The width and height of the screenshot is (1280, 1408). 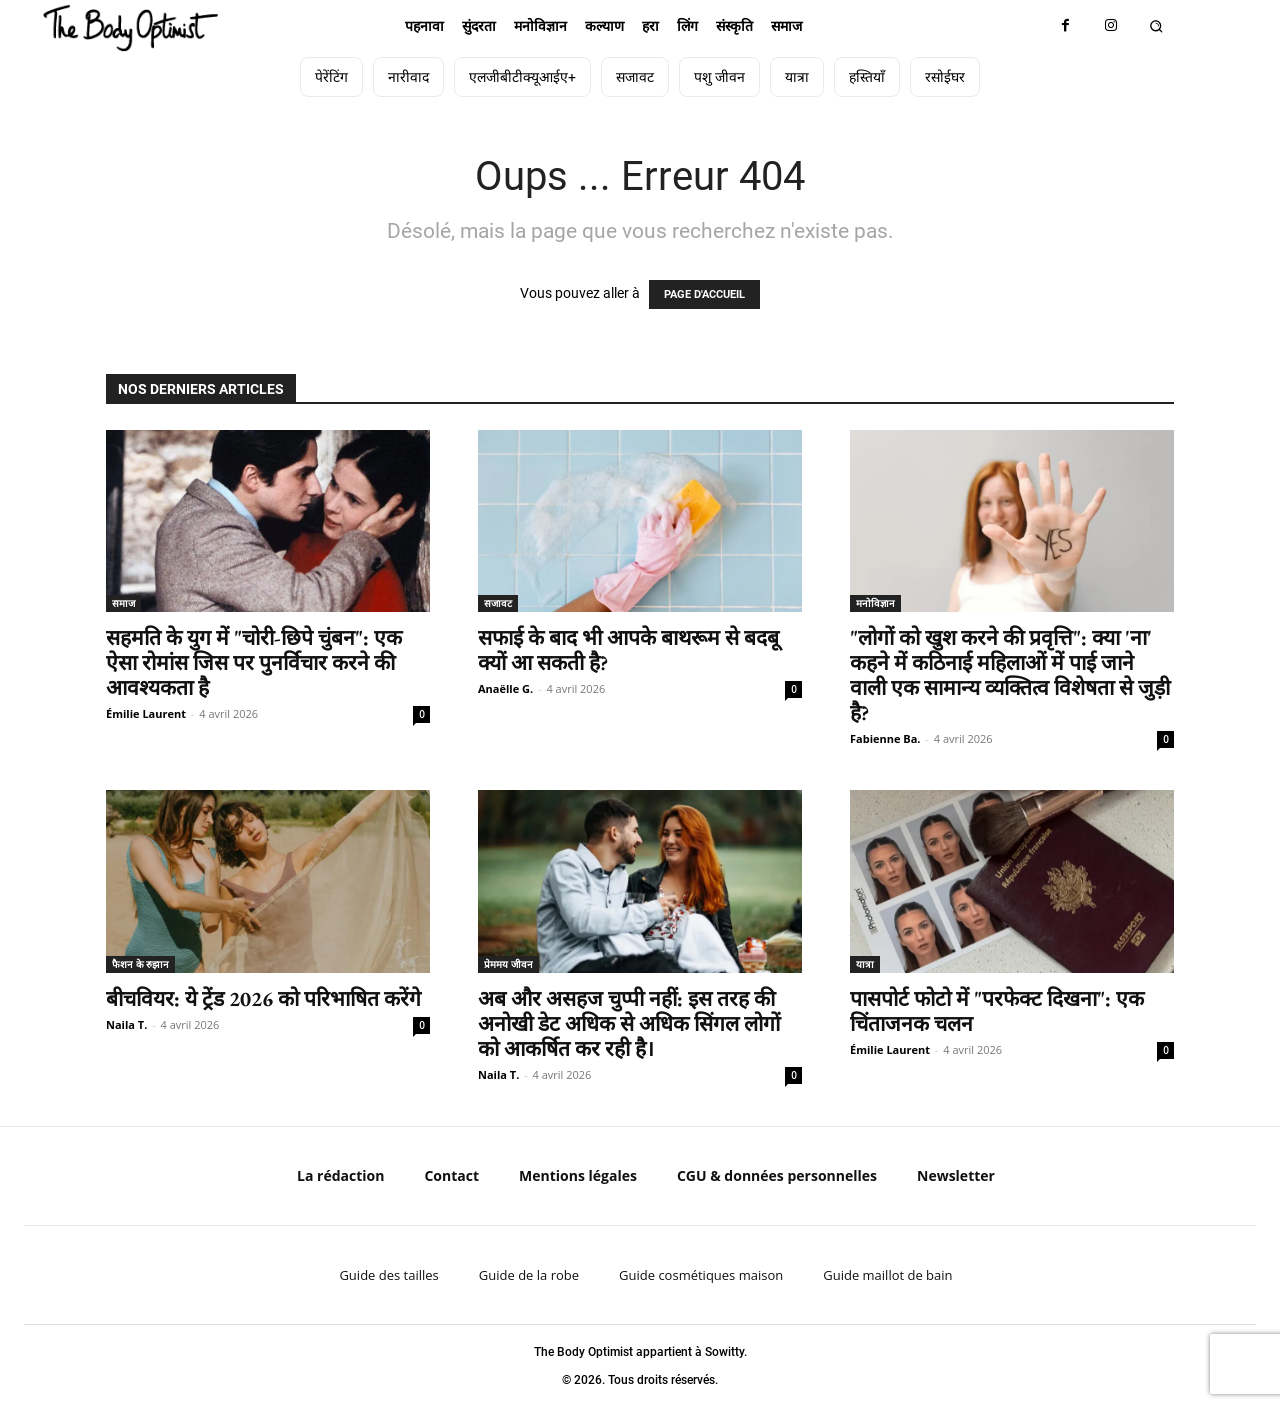 I want to click on अब और असहज चुप्पी नहीं: इस तरह की अनोखी डेट अधिक से अधिक सिंगल लोगों को आकर्षित कर रही है।, so click(x=629, y=1023).